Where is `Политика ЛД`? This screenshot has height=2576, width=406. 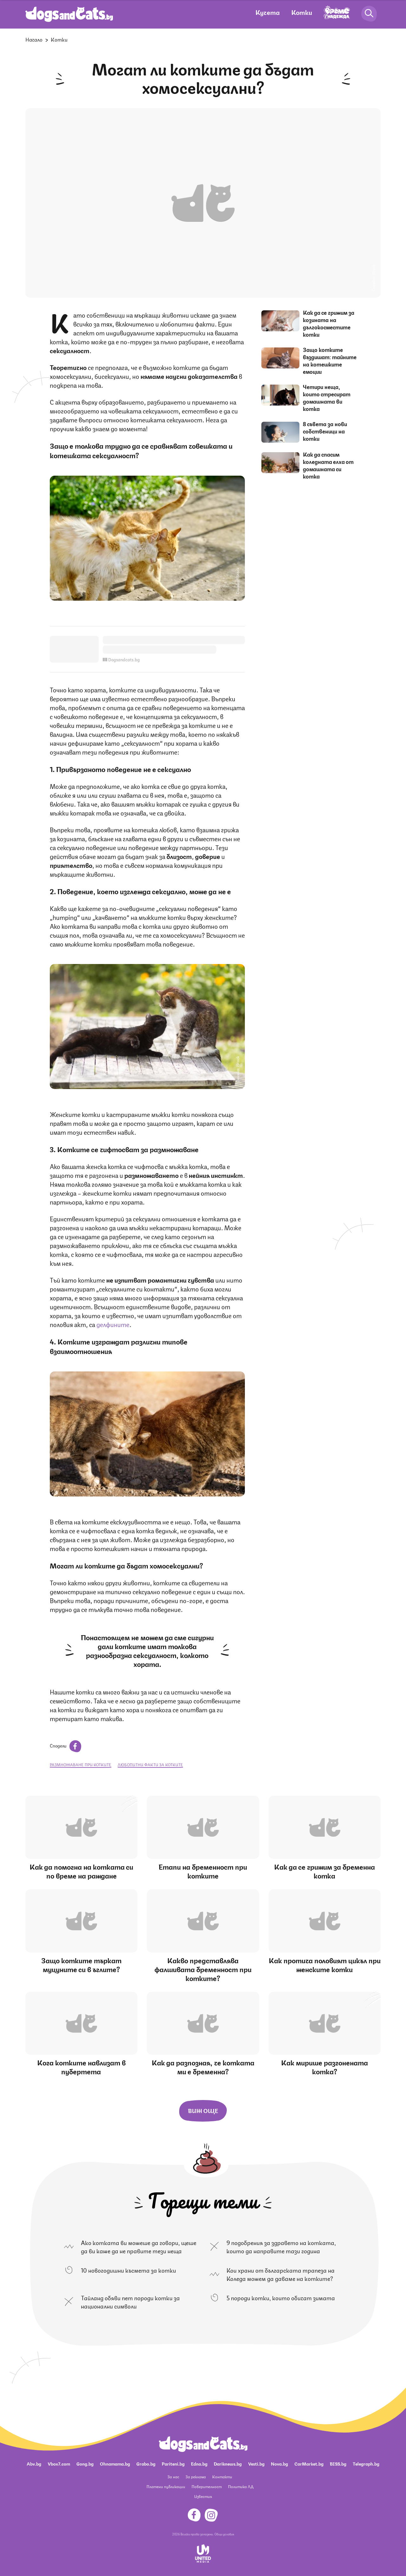
Политика ЛД is located at coordinates (240, 2486).